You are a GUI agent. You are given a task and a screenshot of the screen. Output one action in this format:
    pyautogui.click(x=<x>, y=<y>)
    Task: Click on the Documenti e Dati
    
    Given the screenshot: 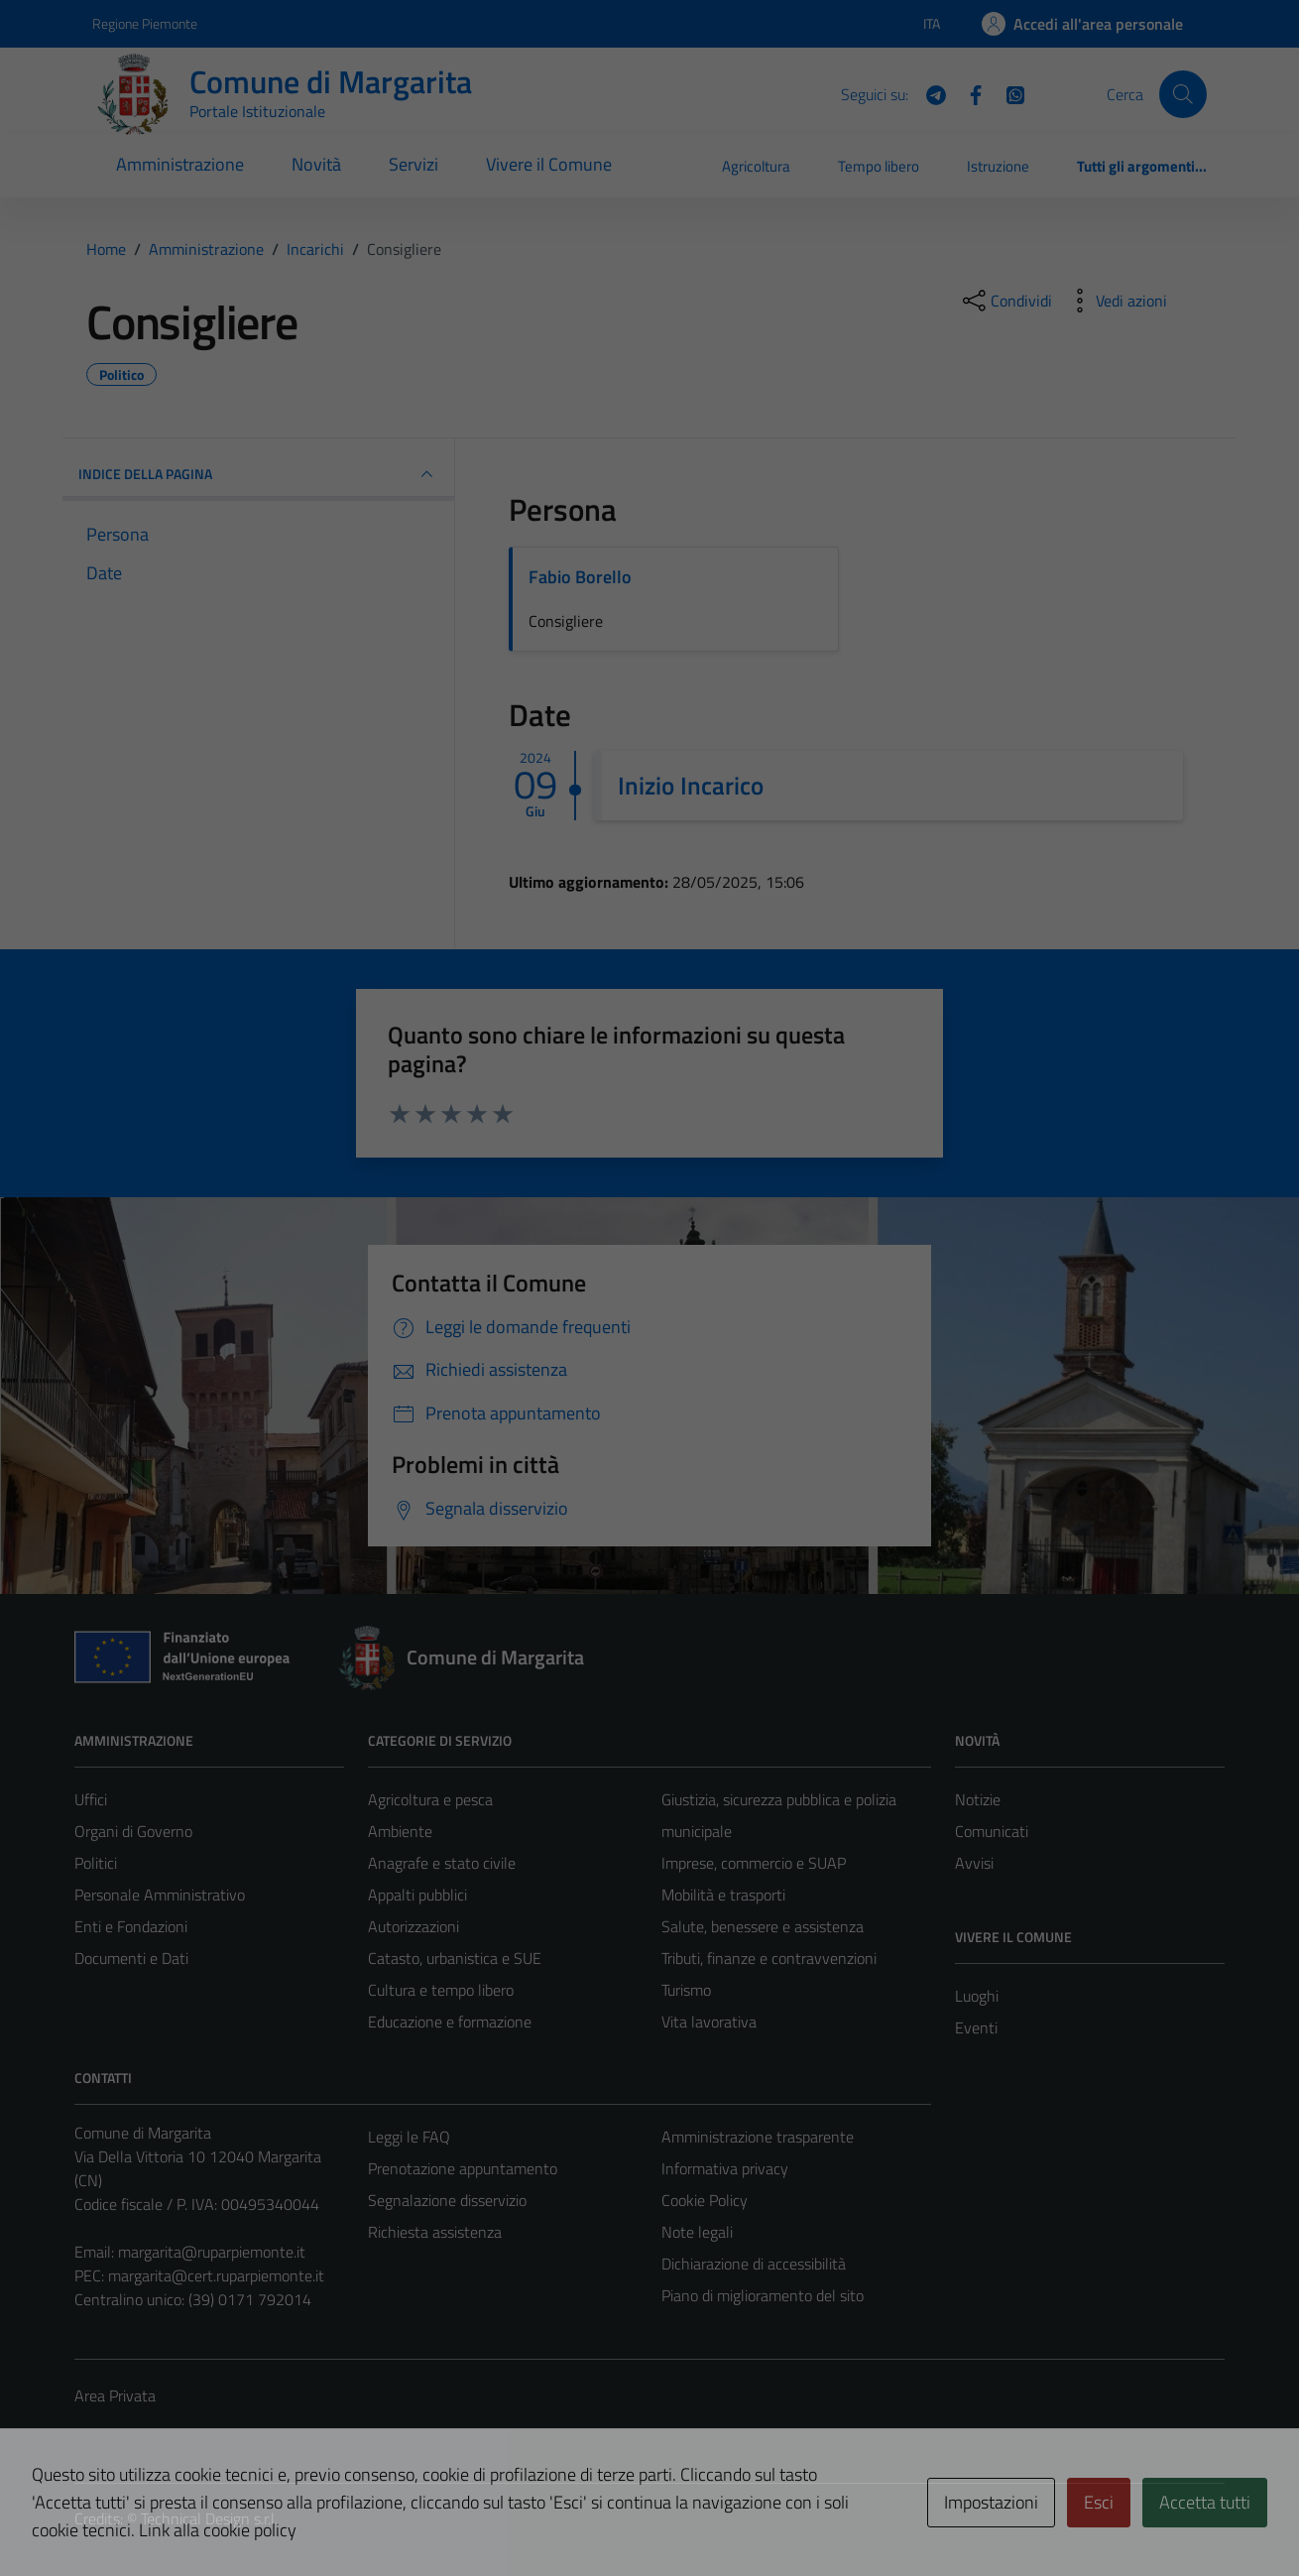 What is the action you would take?
    pyautogui.click(x=131, y=1958)
    